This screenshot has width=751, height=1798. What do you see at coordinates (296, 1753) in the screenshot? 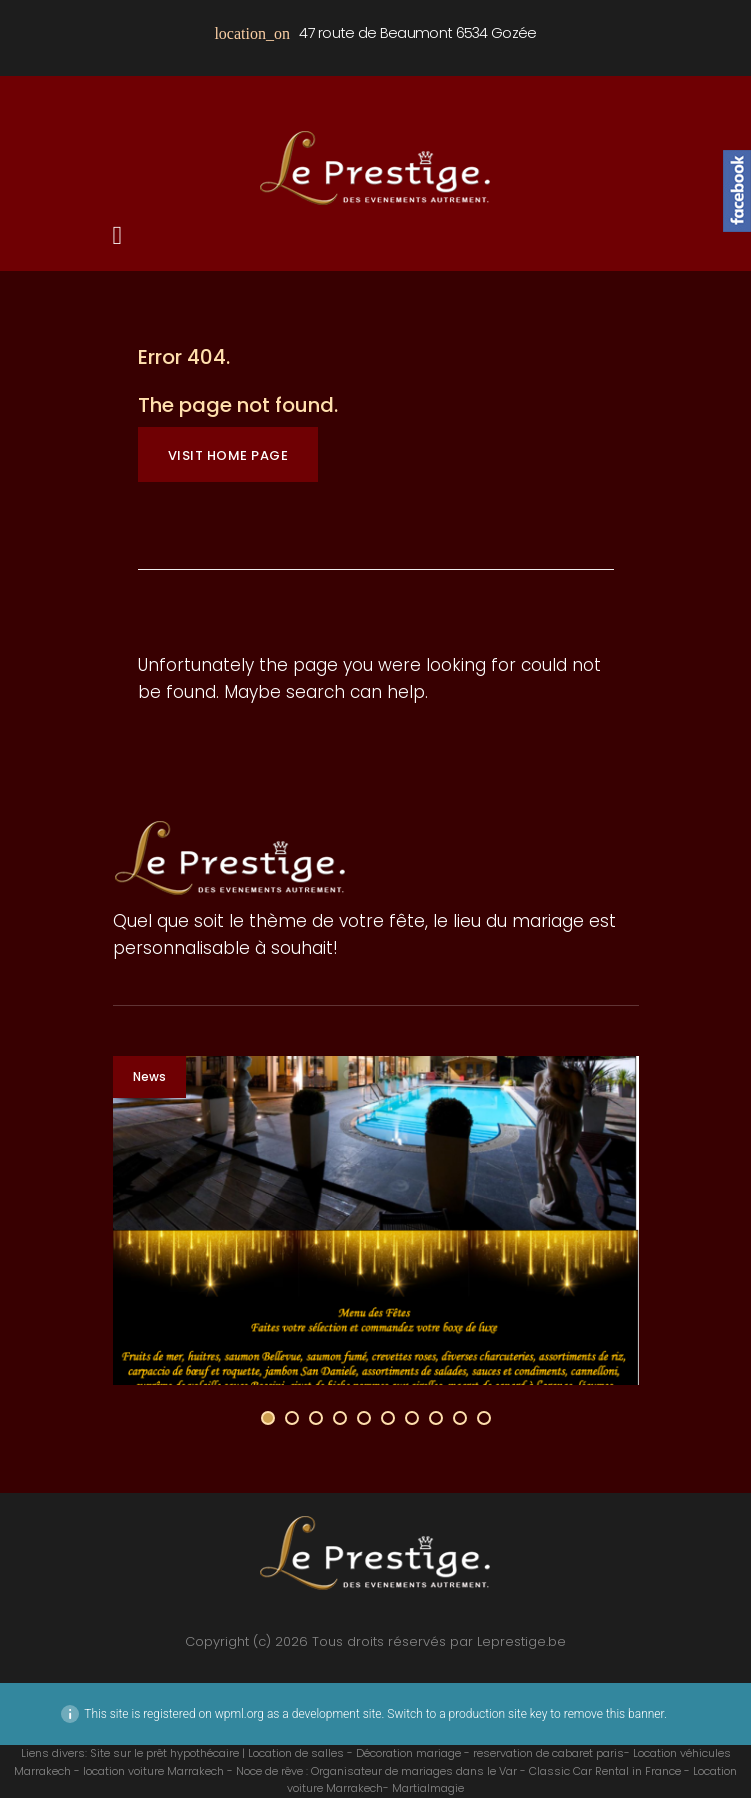
I see `Location de salles` at bounding box center [296, 1753].